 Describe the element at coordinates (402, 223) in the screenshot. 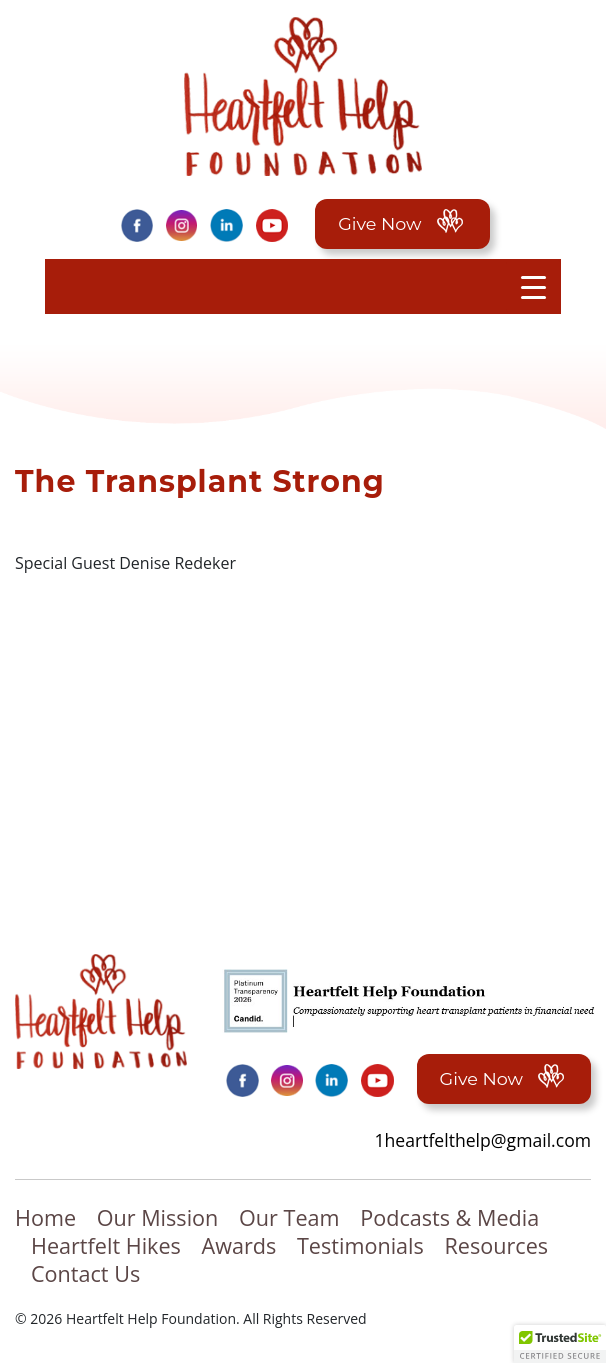

I see `Give Now` at that location.